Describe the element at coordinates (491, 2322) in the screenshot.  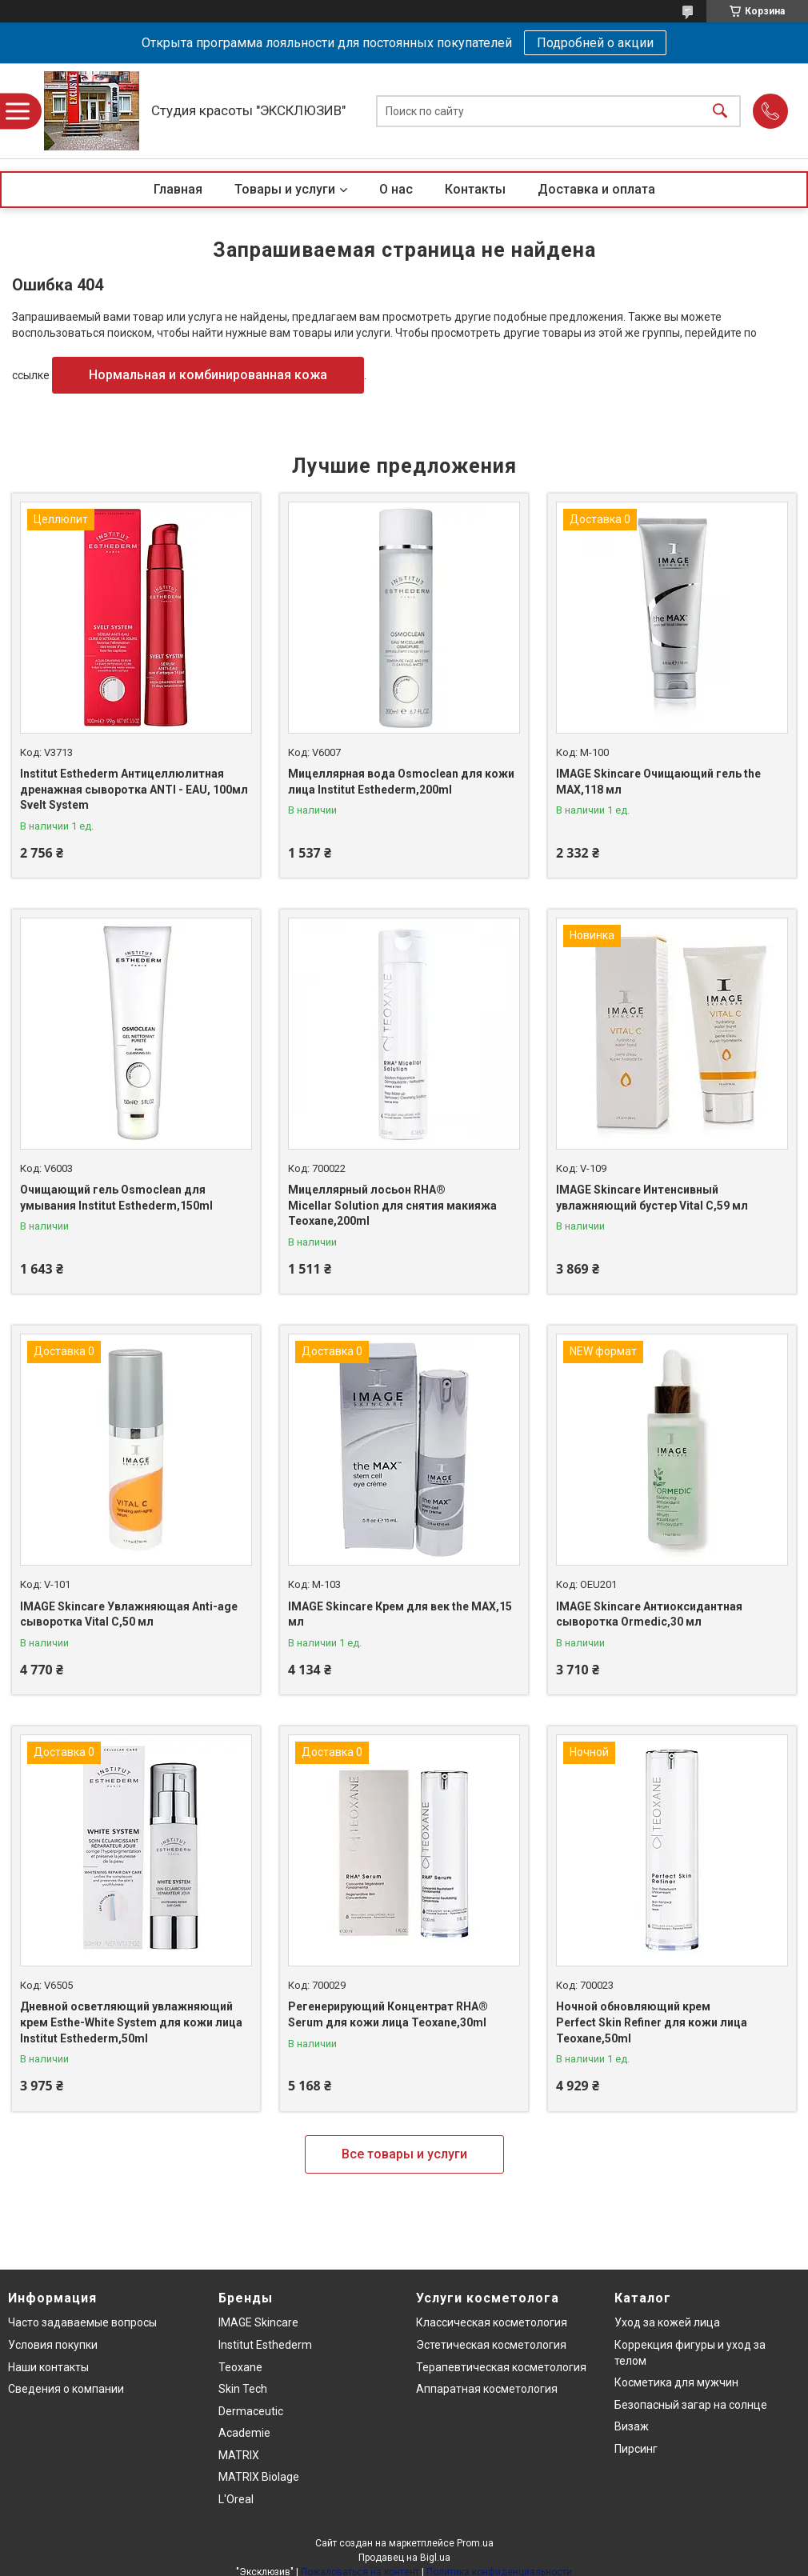
I see `Классическая косметология` at that location.